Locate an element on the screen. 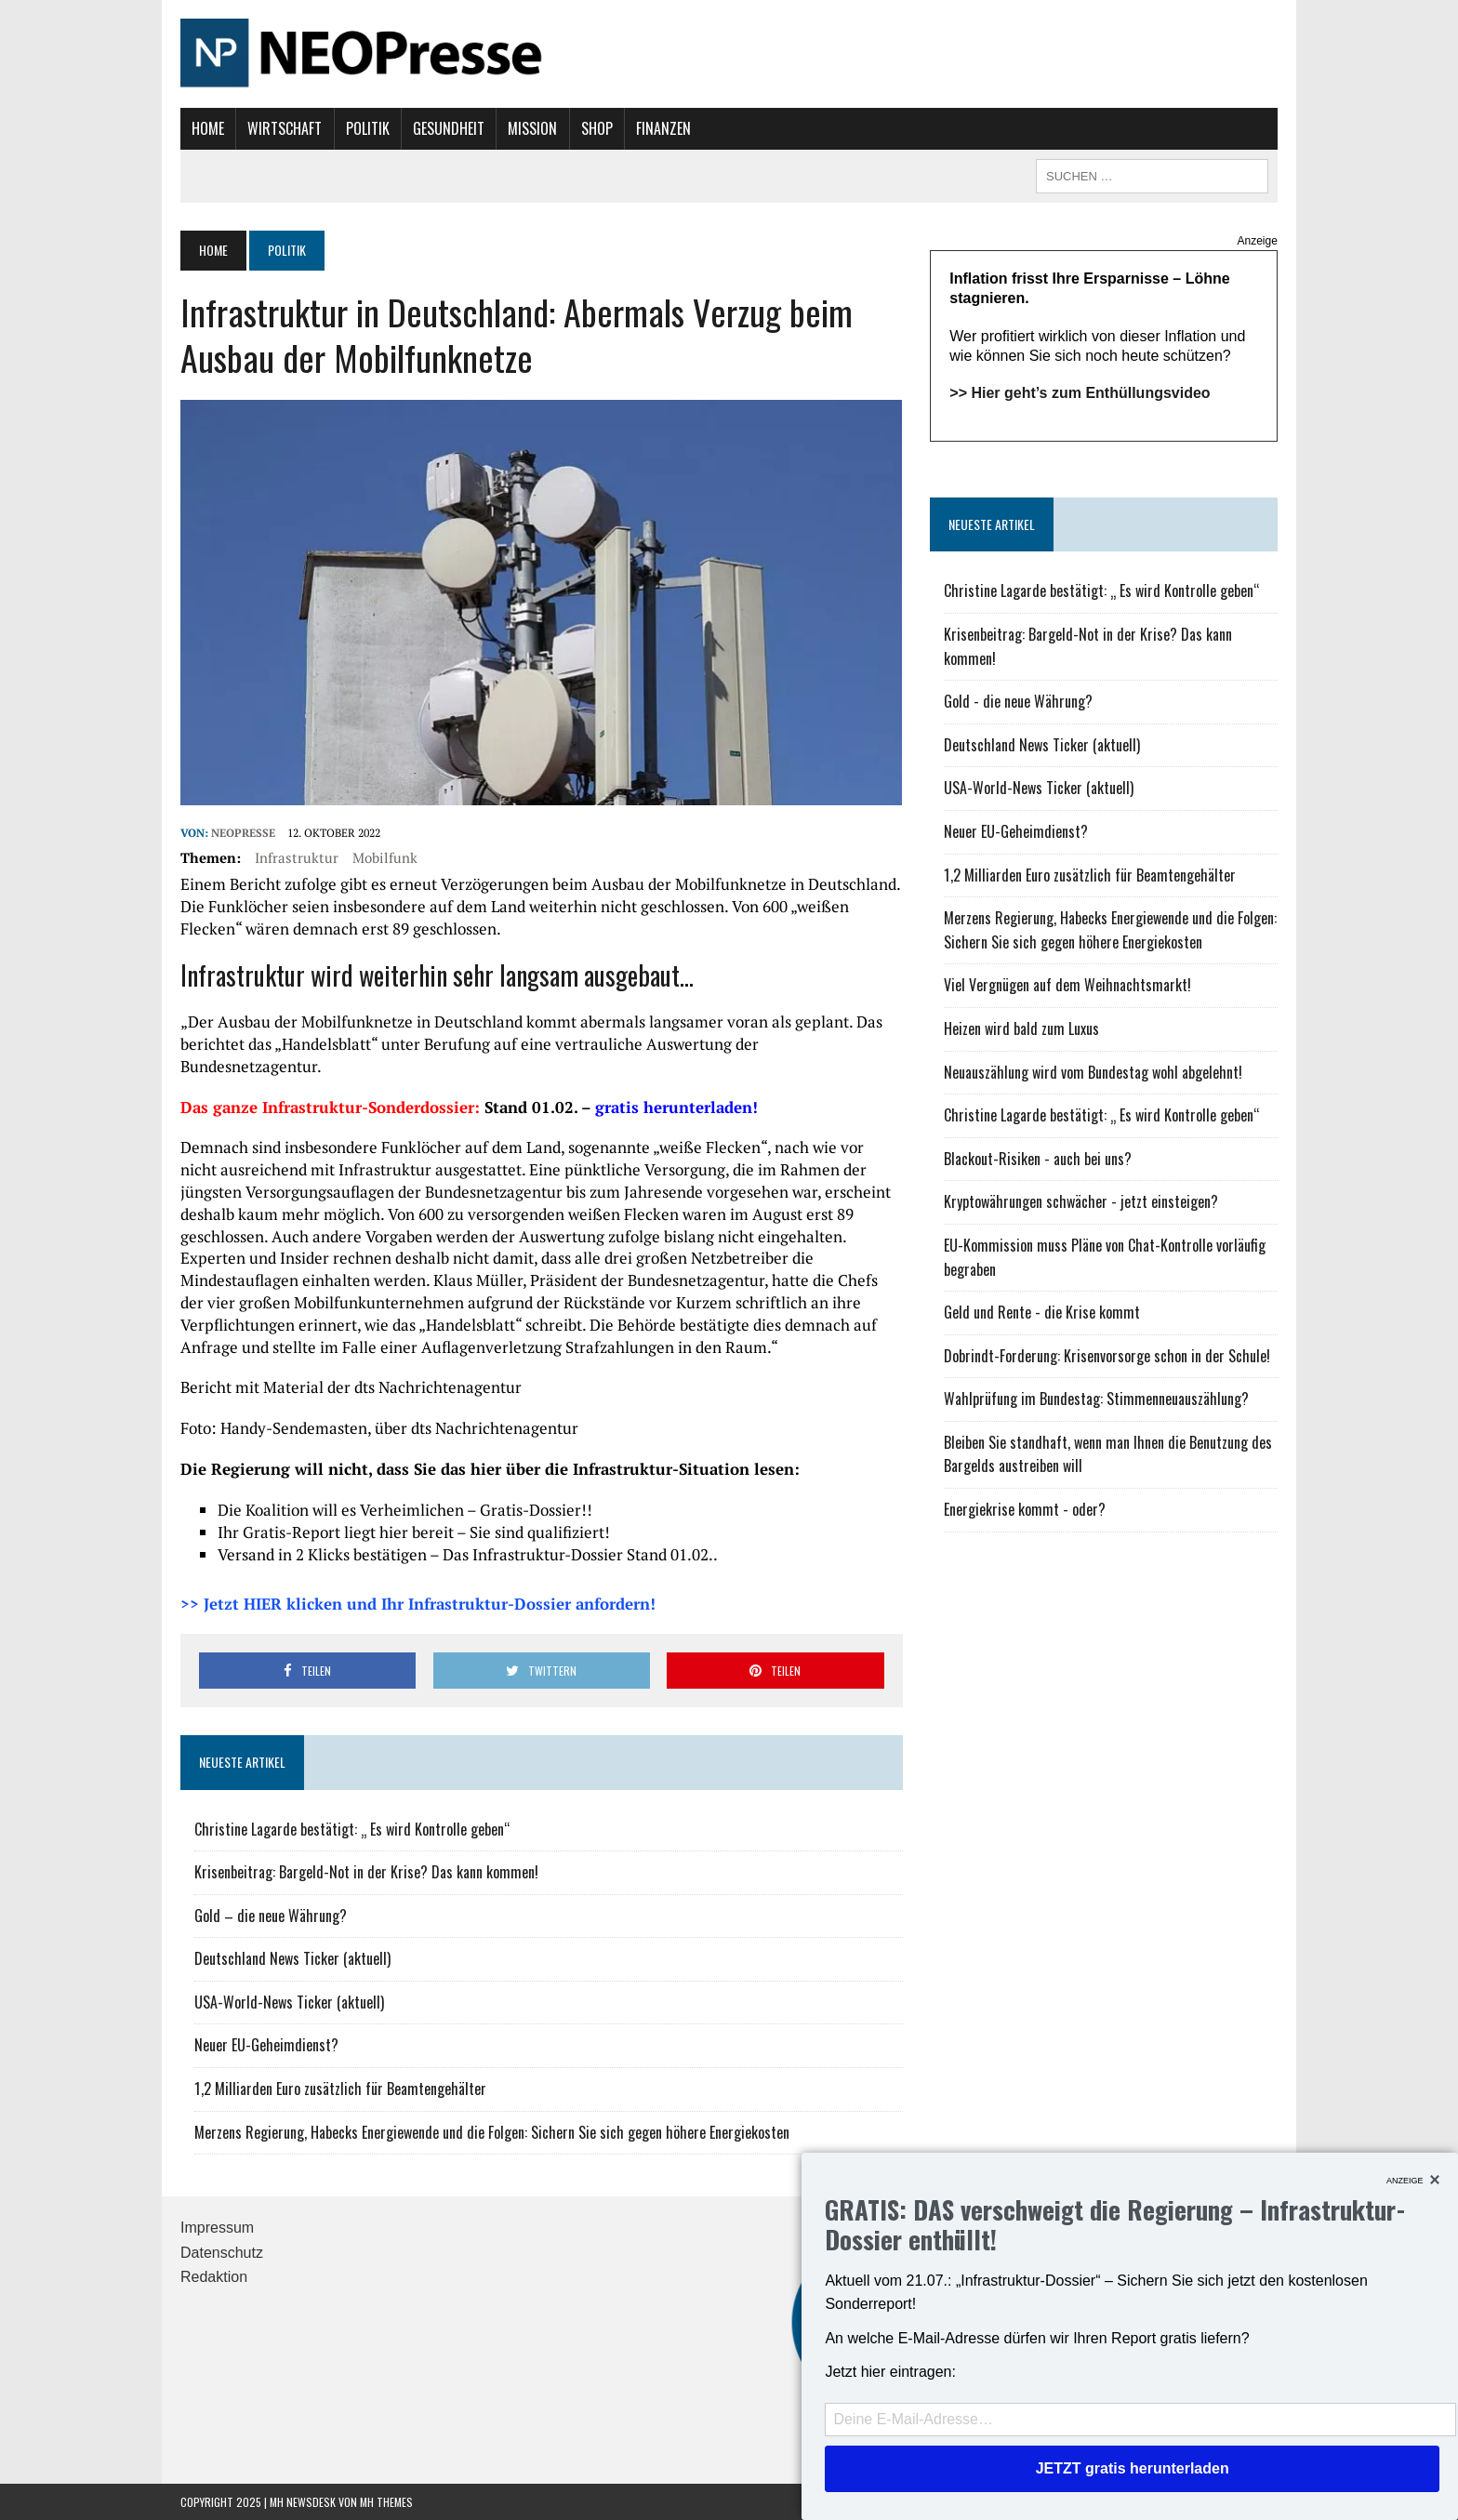 The width and height of the screenshot is (1458, 2520). Neuer EU-Geheimdienst? is located at coordinates (266, 2045).